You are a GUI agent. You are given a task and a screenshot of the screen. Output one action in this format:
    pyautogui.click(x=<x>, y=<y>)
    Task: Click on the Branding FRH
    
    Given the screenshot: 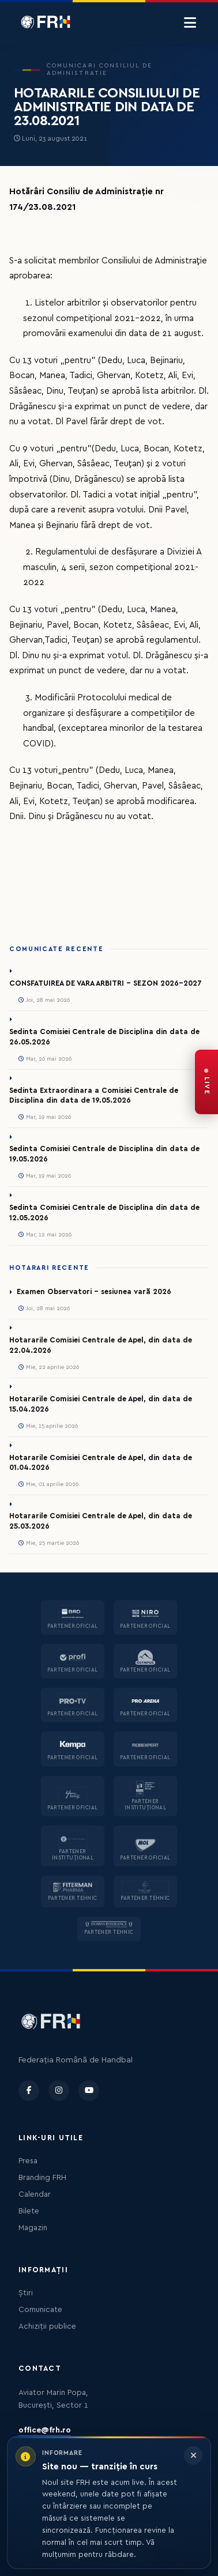 What is the action you would take?
    pyautogui.click(x=42, y=2178)
    